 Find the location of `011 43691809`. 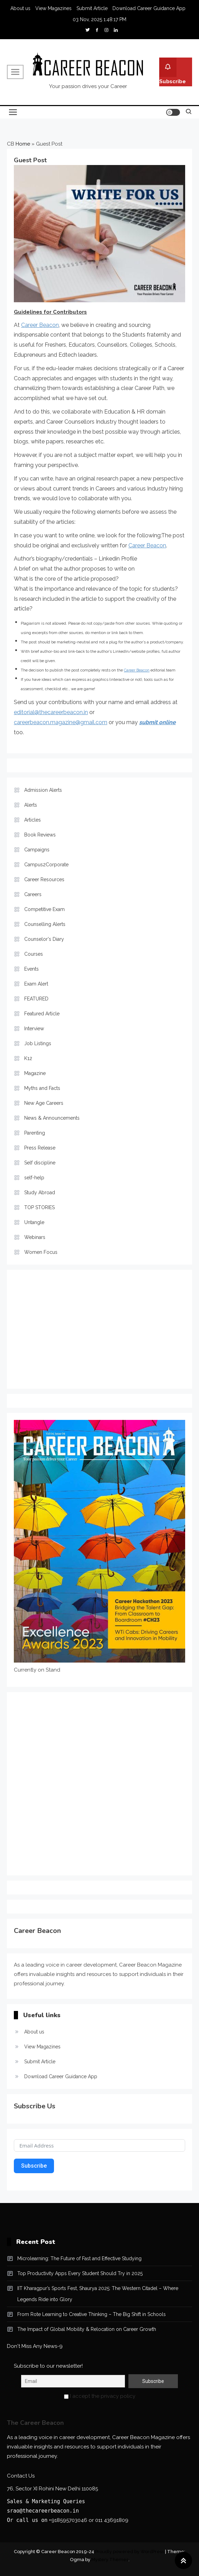

011 43691809 is located at coordinates (111, 2520).